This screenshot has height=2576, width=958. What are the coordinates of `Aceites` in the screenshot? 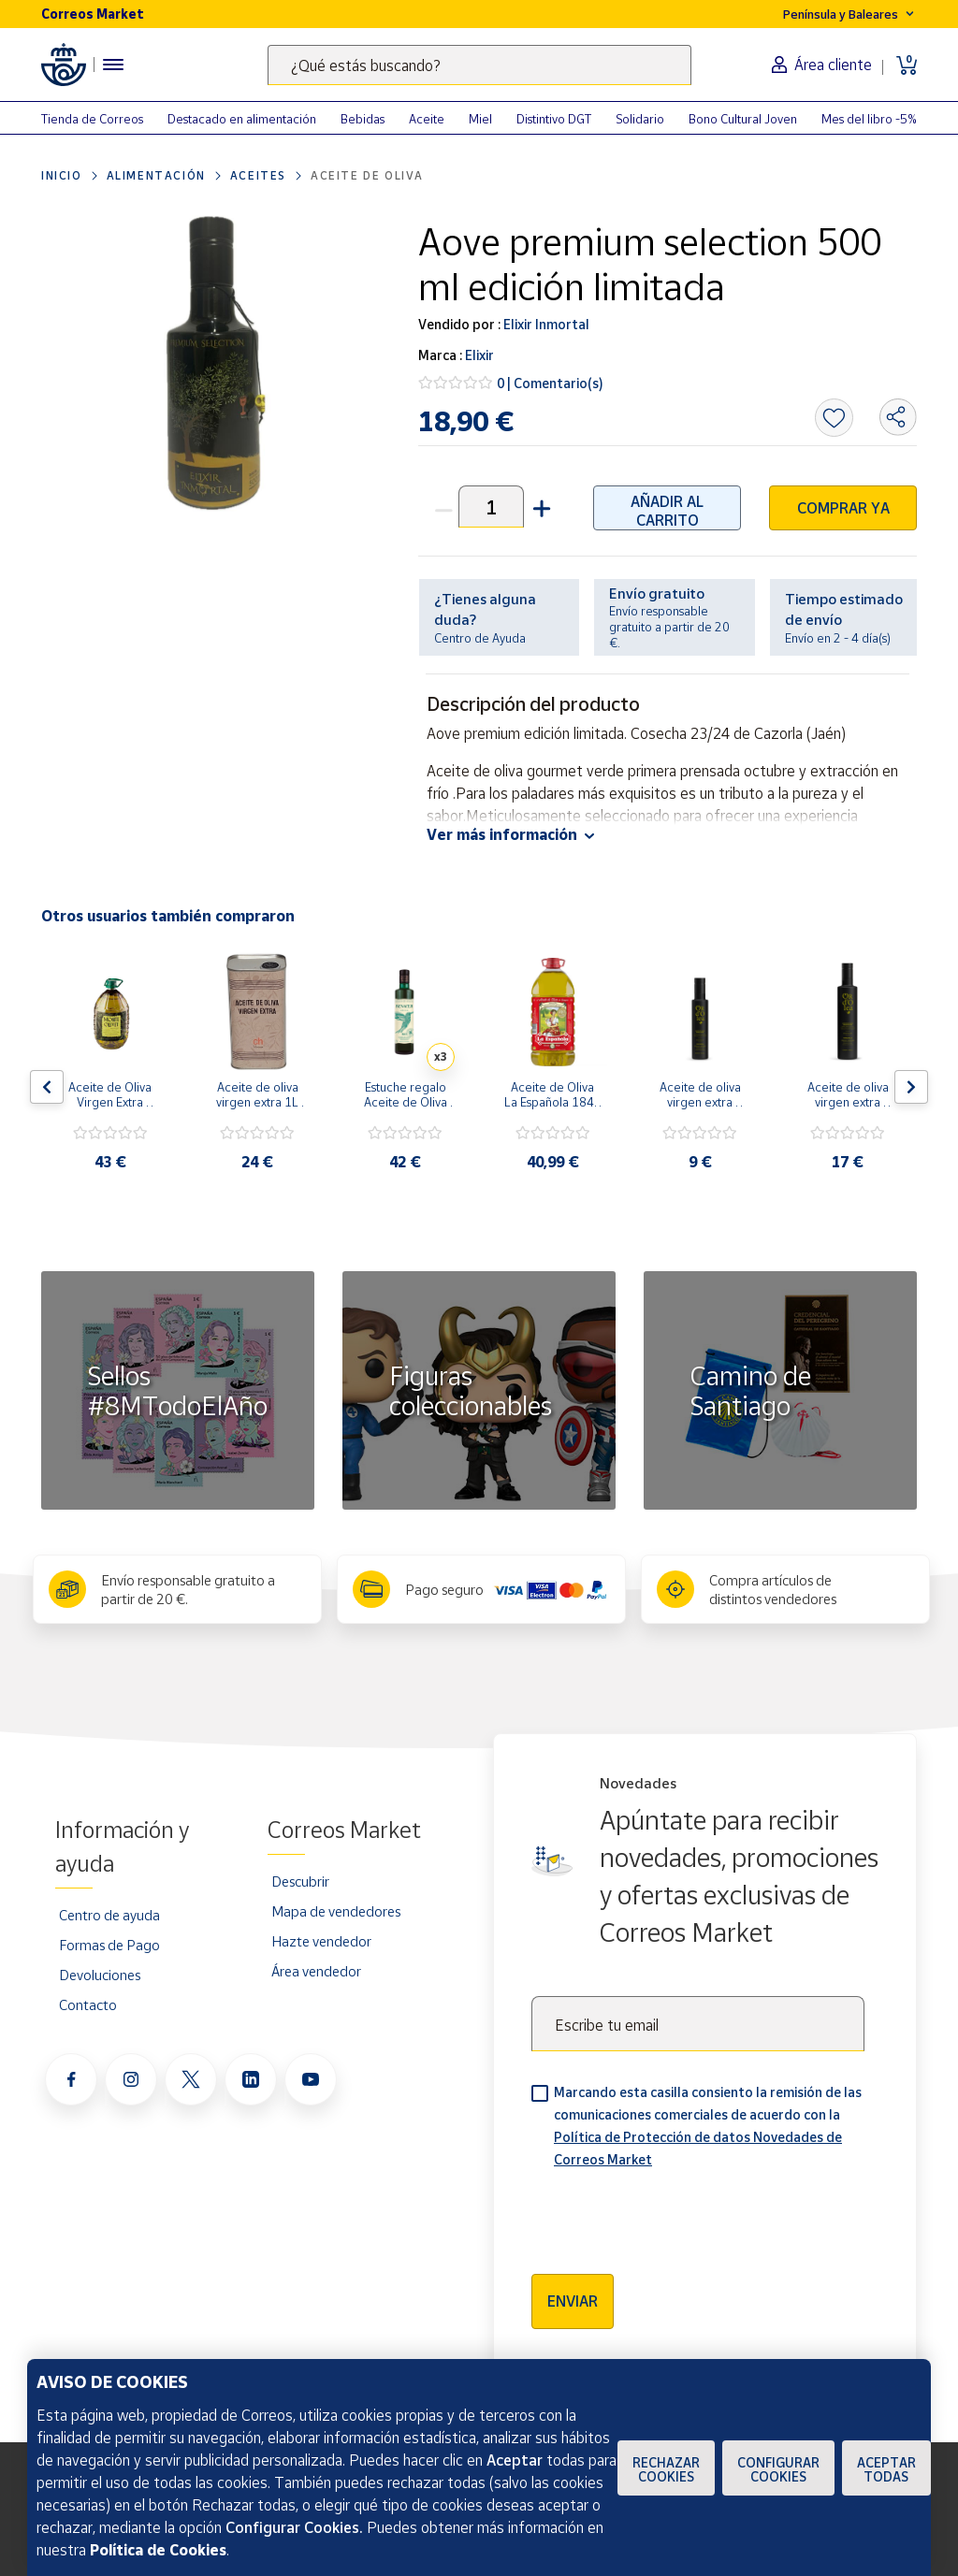 It's located at (258, 175).